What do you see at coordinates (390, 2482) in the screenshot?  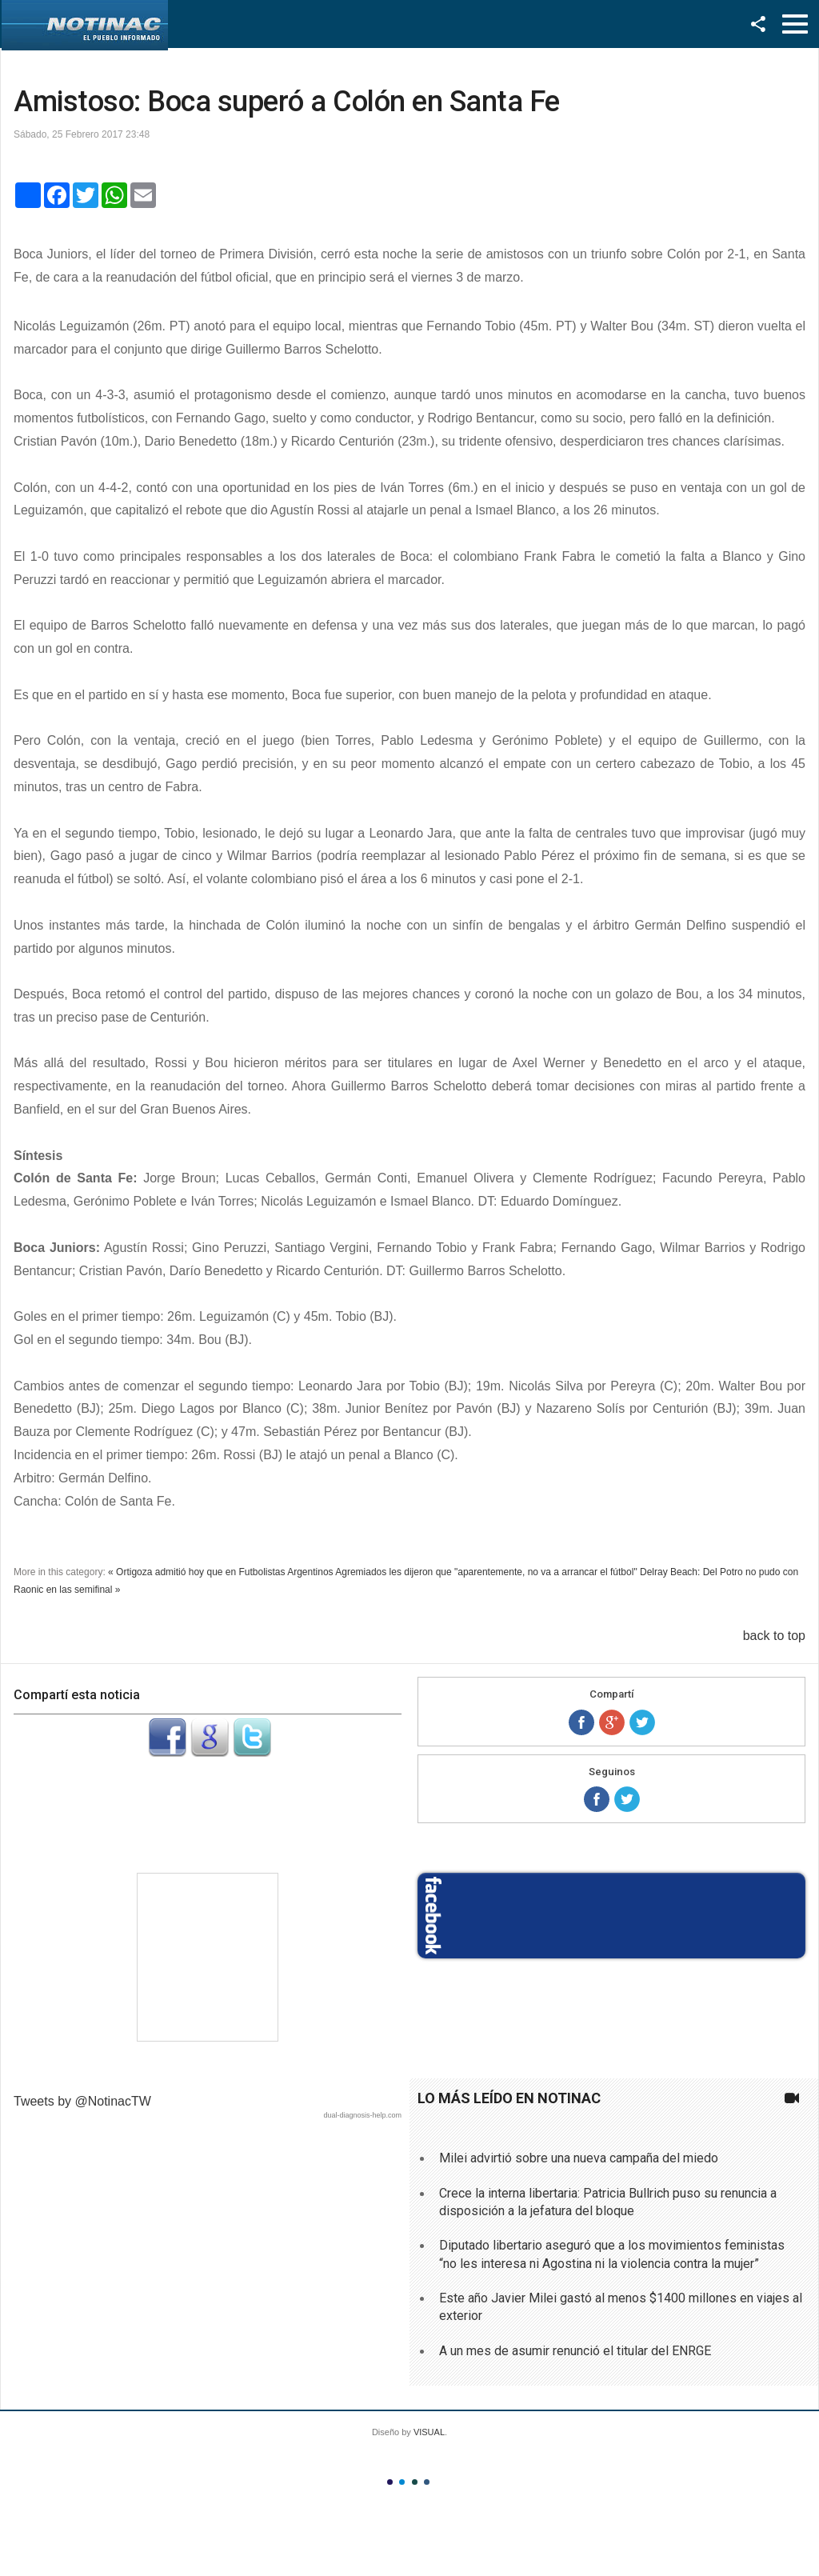 I see `Color I` at bounding box center [390, 2482].